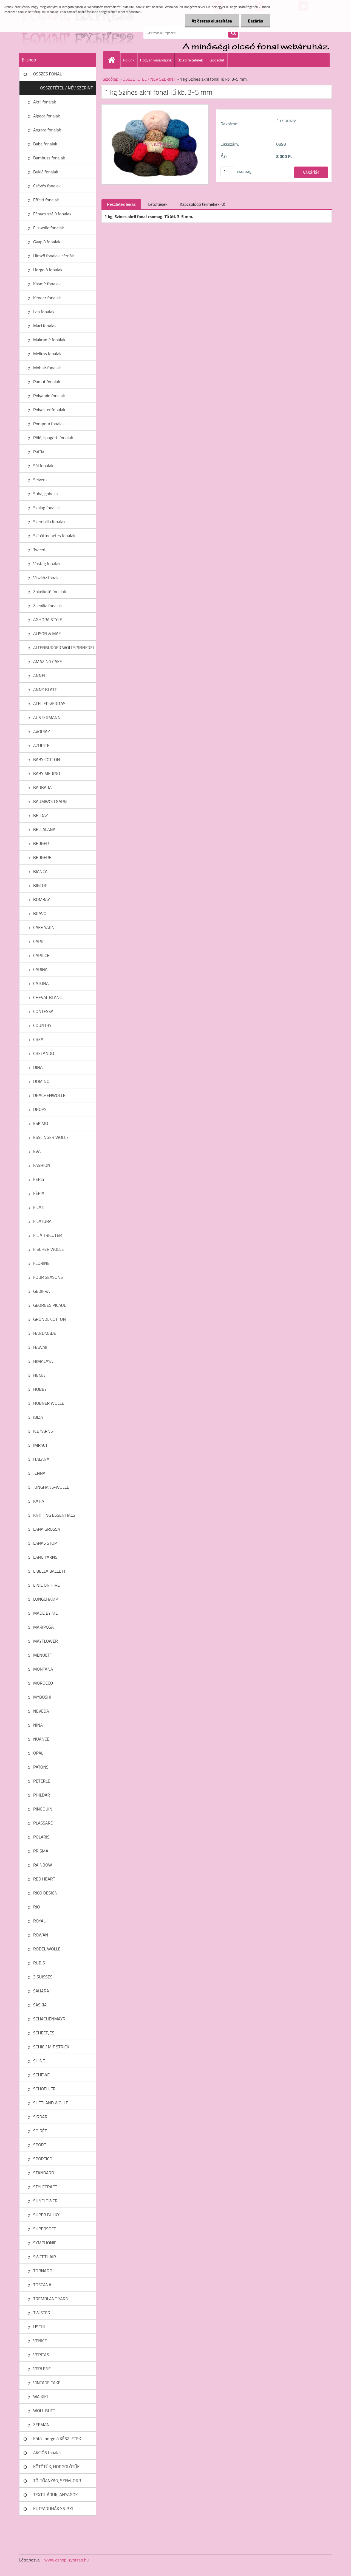 The image size is (351, 2576). What do you see at coordinates (43, 1011) in the screenshot?
I see `CONTESSA` at bounding box center [43, 1011].